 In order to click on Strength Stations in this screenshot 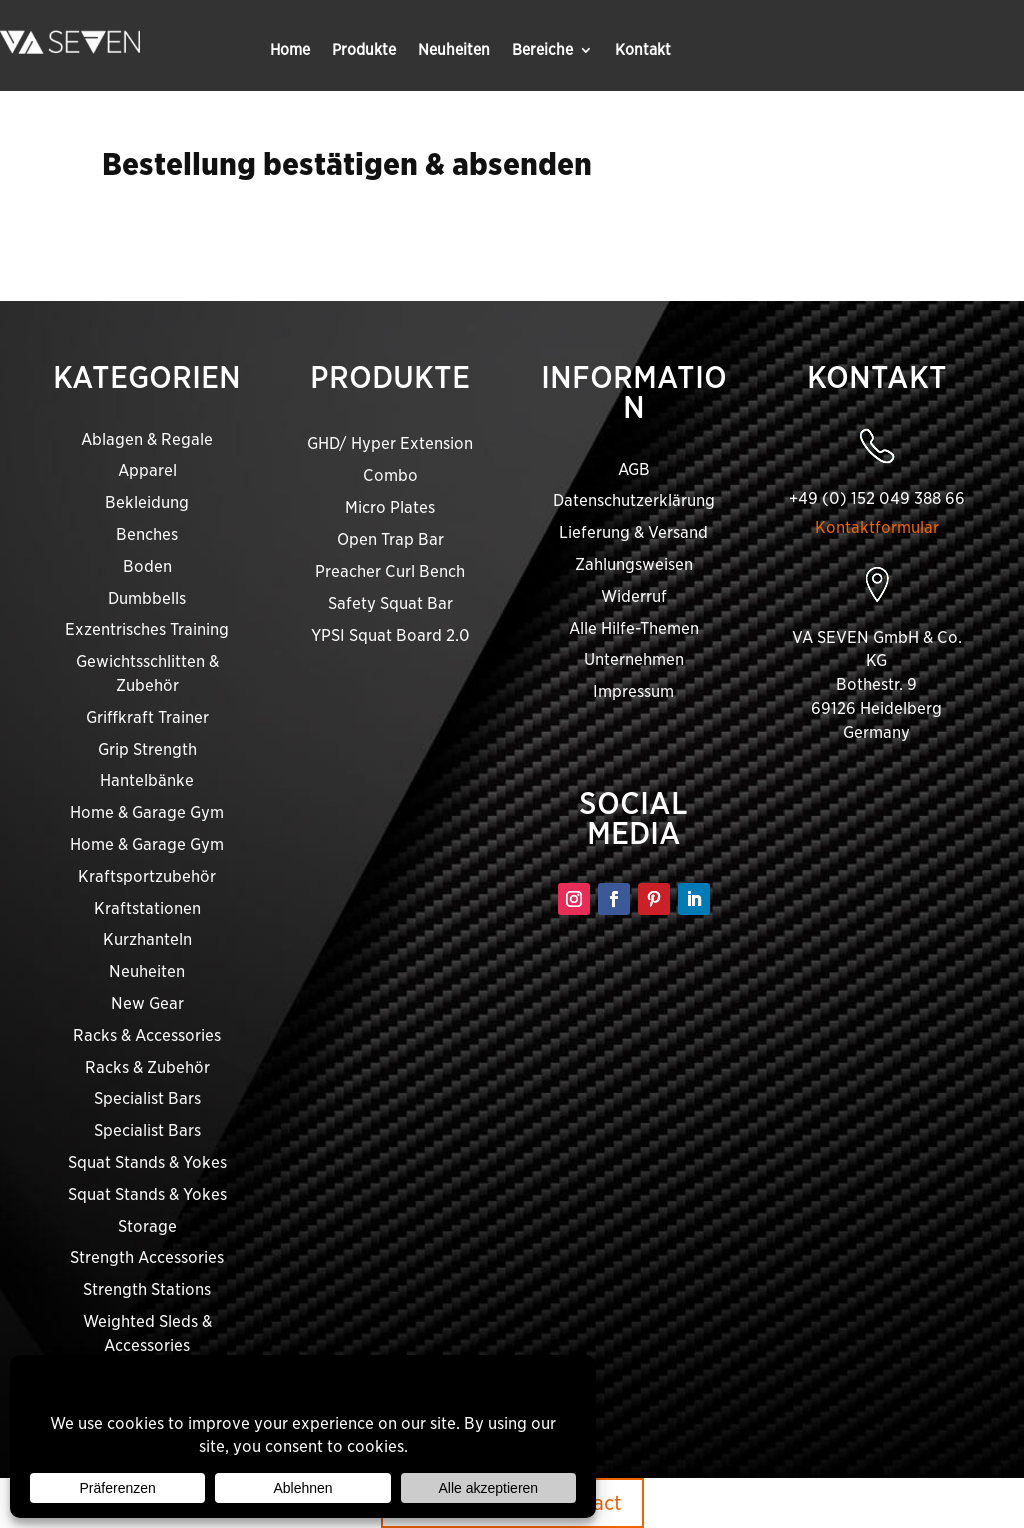, I will do `click(147, 1289)`.